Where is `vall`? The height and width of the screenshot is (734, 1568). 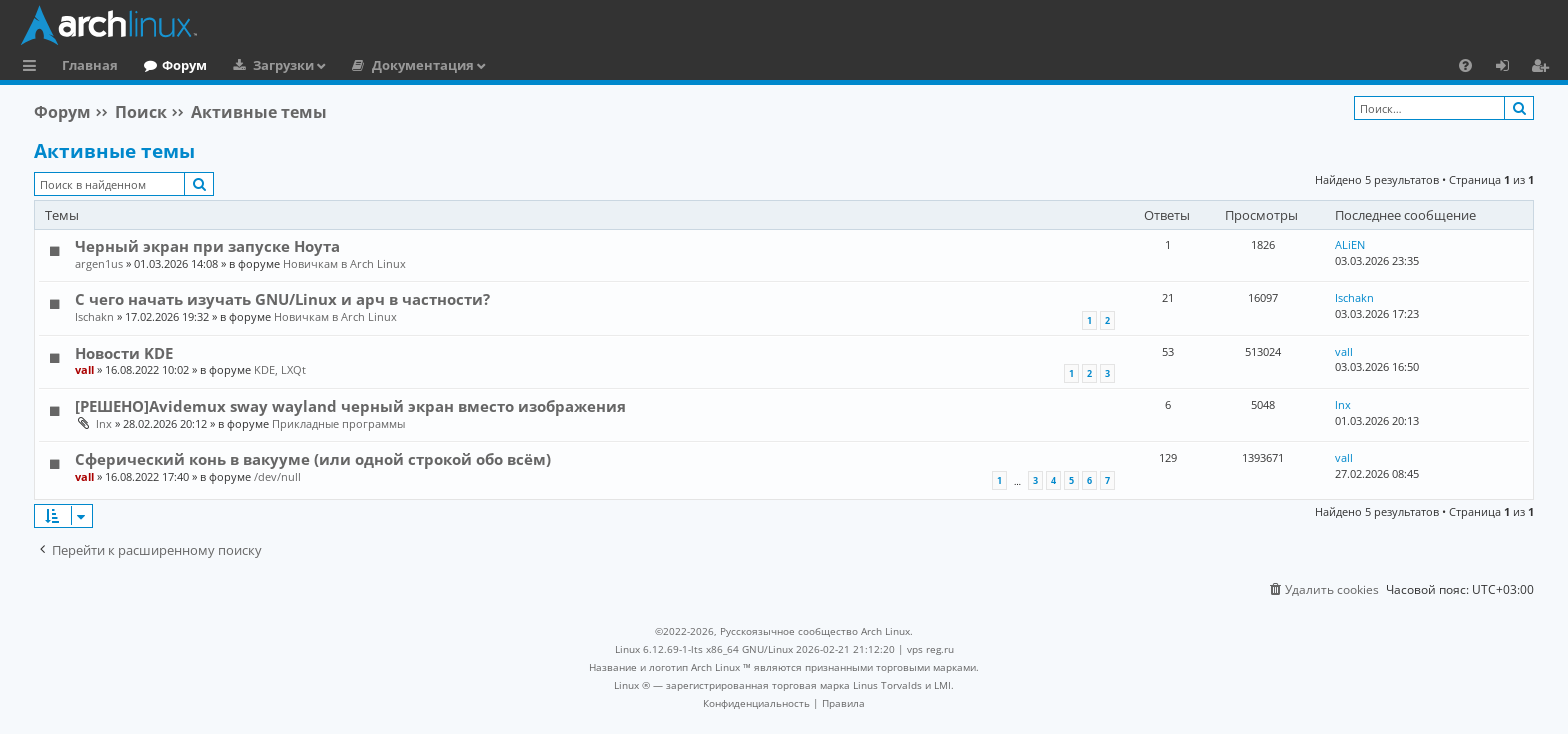 vall is located at coordinates (84, 369).